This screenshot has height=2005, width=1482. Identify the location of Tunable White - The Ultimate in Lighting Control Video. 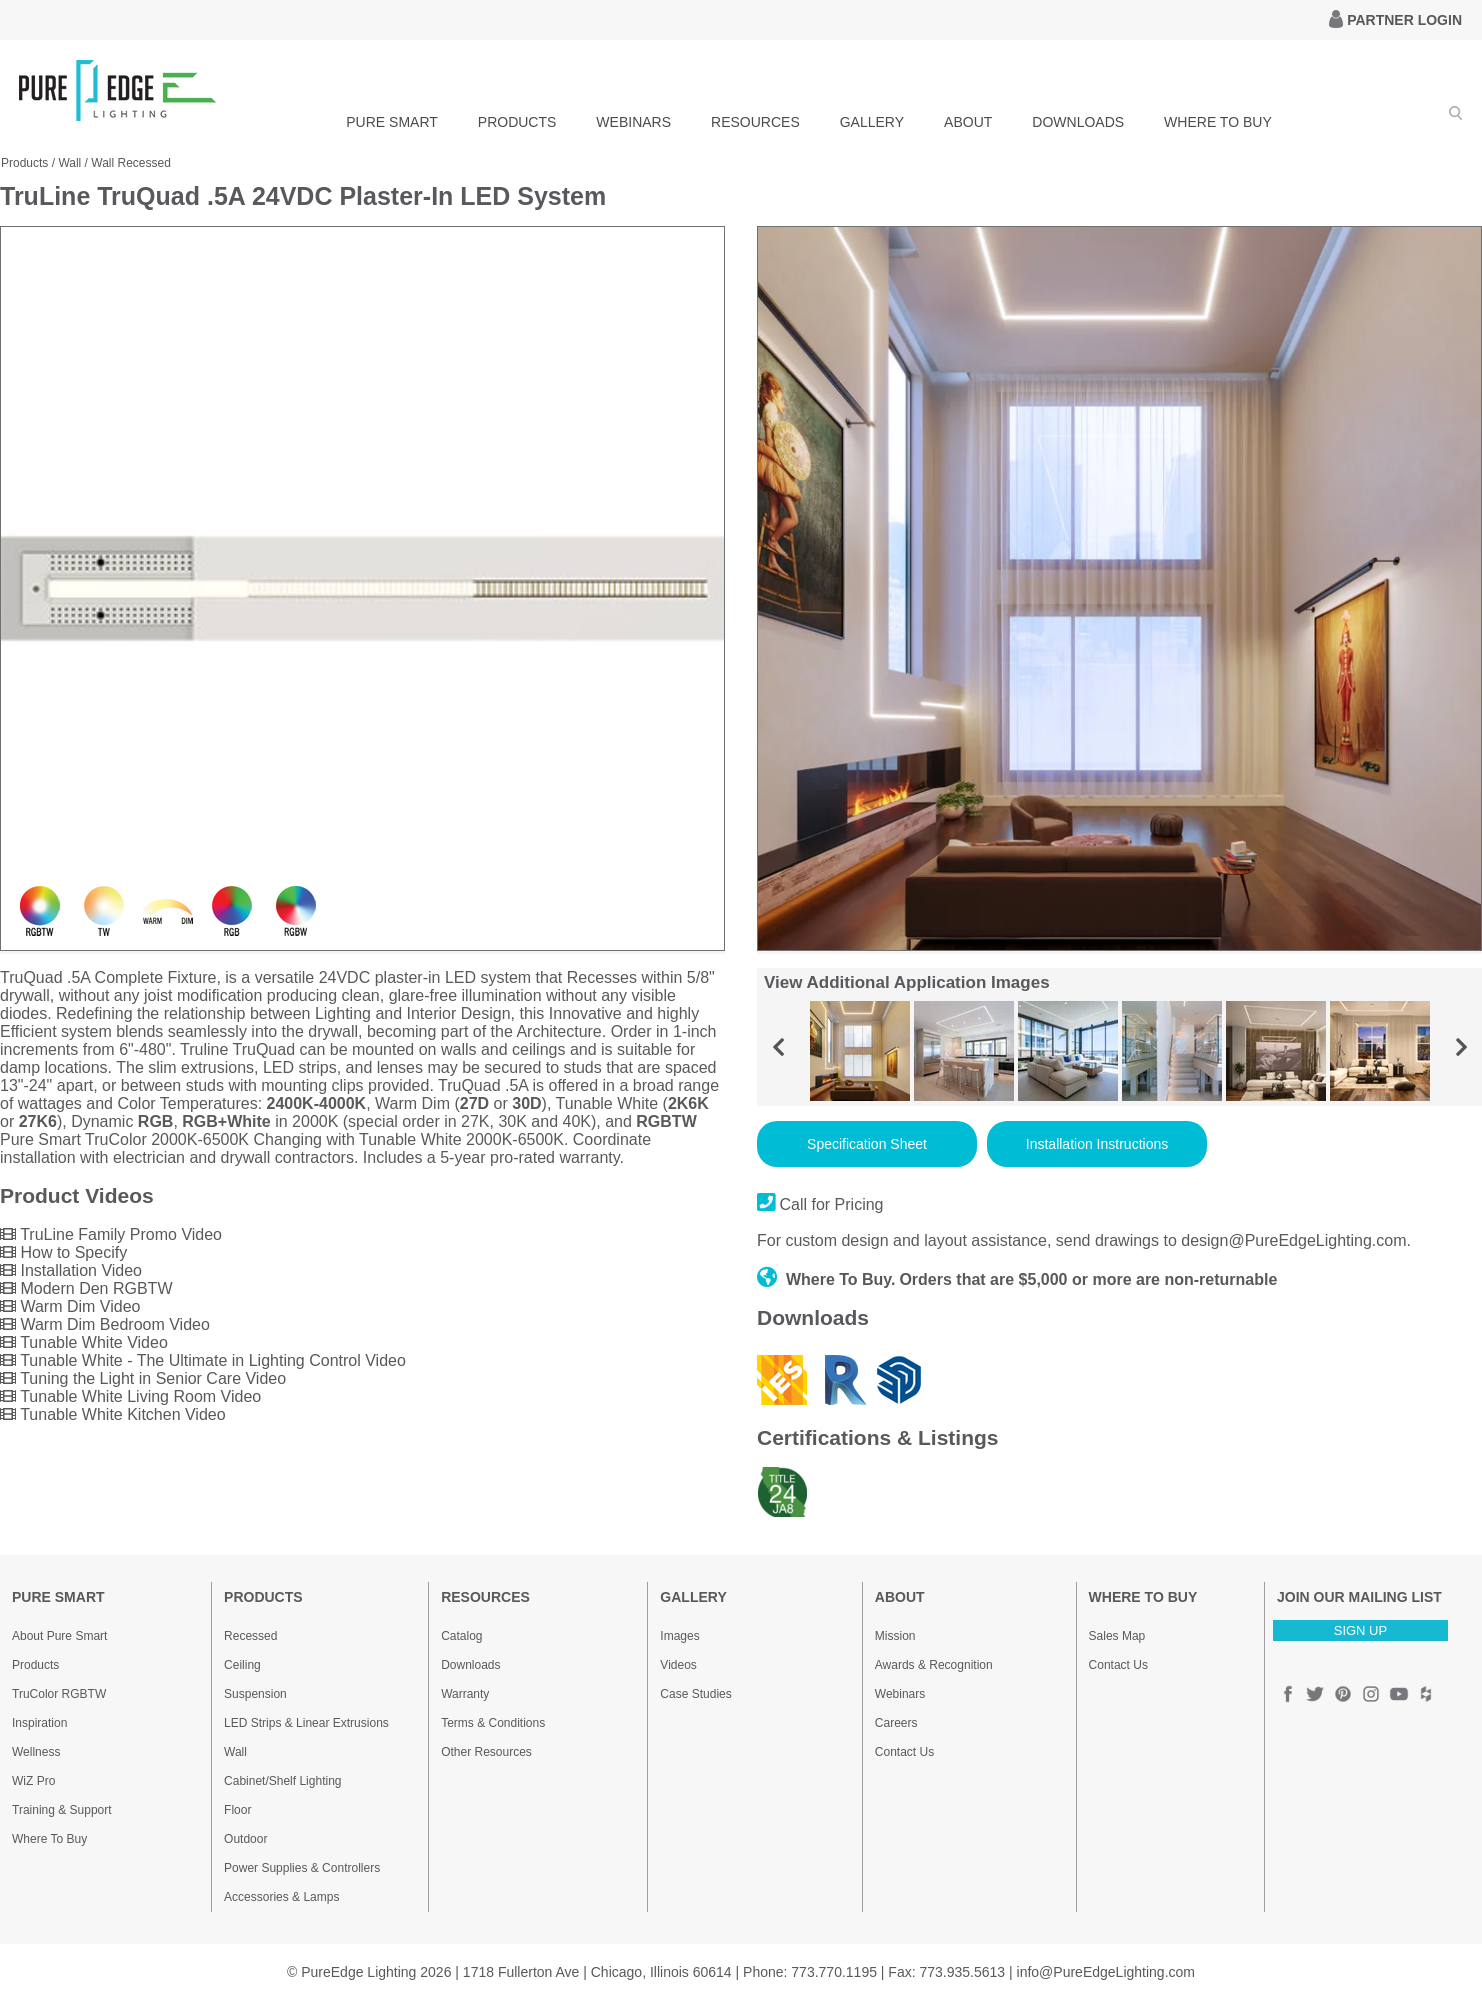
(203, 1360).